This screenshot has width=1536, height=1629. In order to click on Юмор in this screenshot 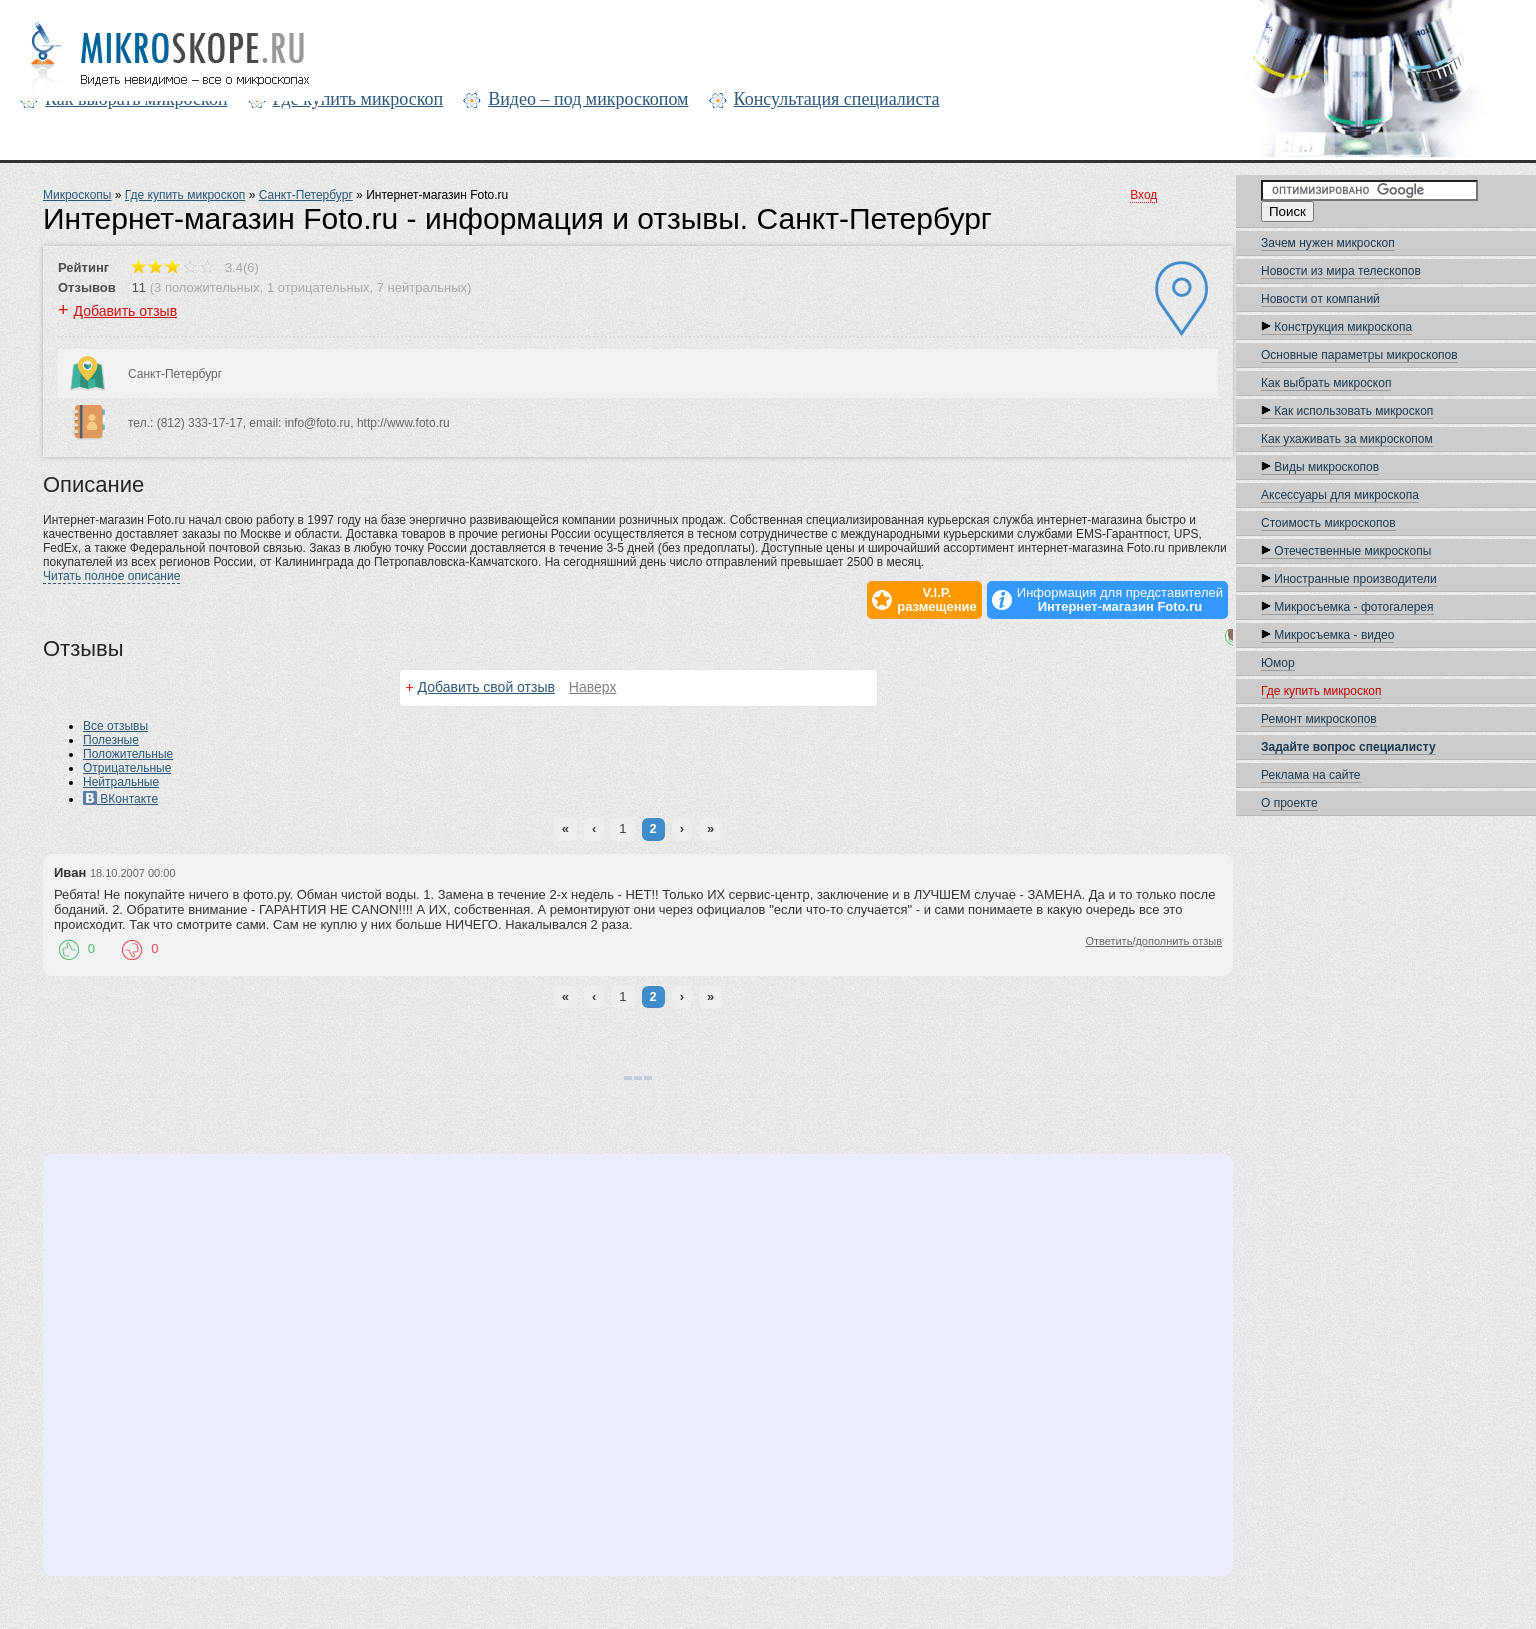, I will do `click(1278, 663)`.